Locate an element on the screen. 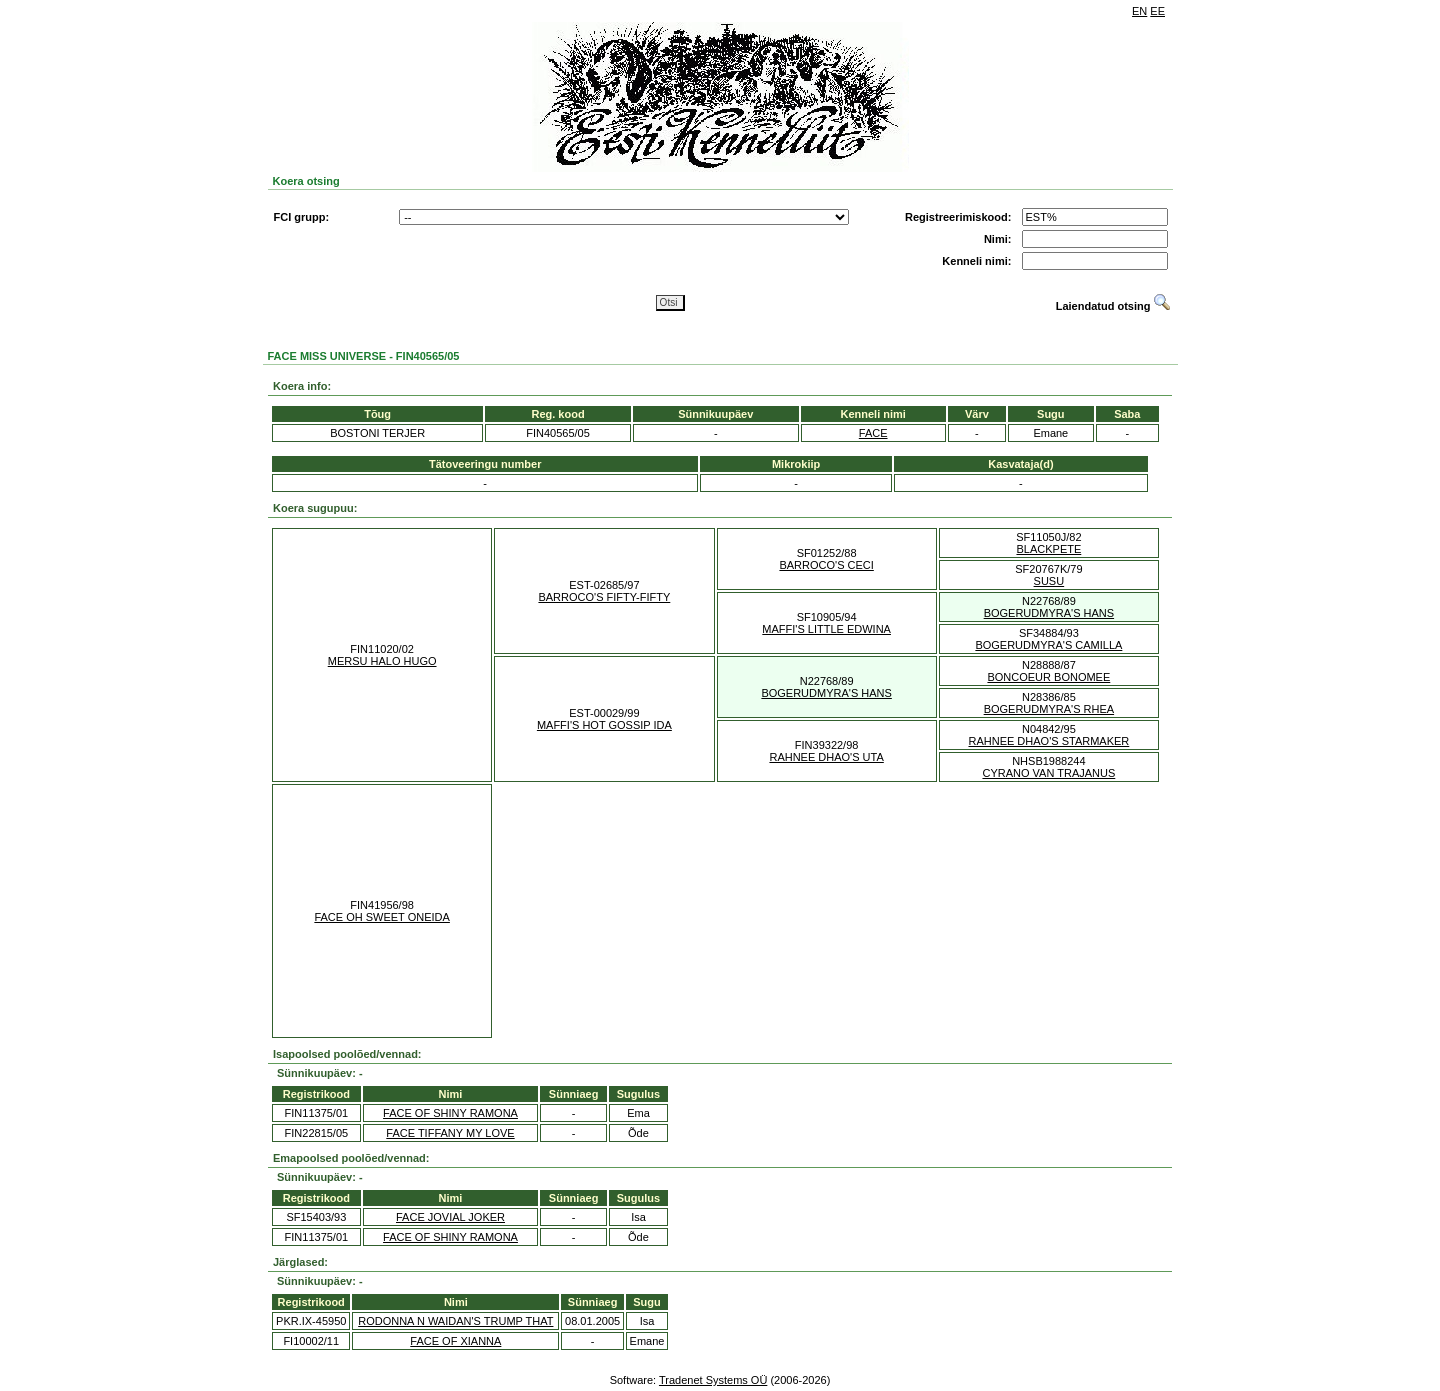 The image size is (1440, 1391). BARROCO'S FIFTY-FIFTY is located at coordinates (604, 597).